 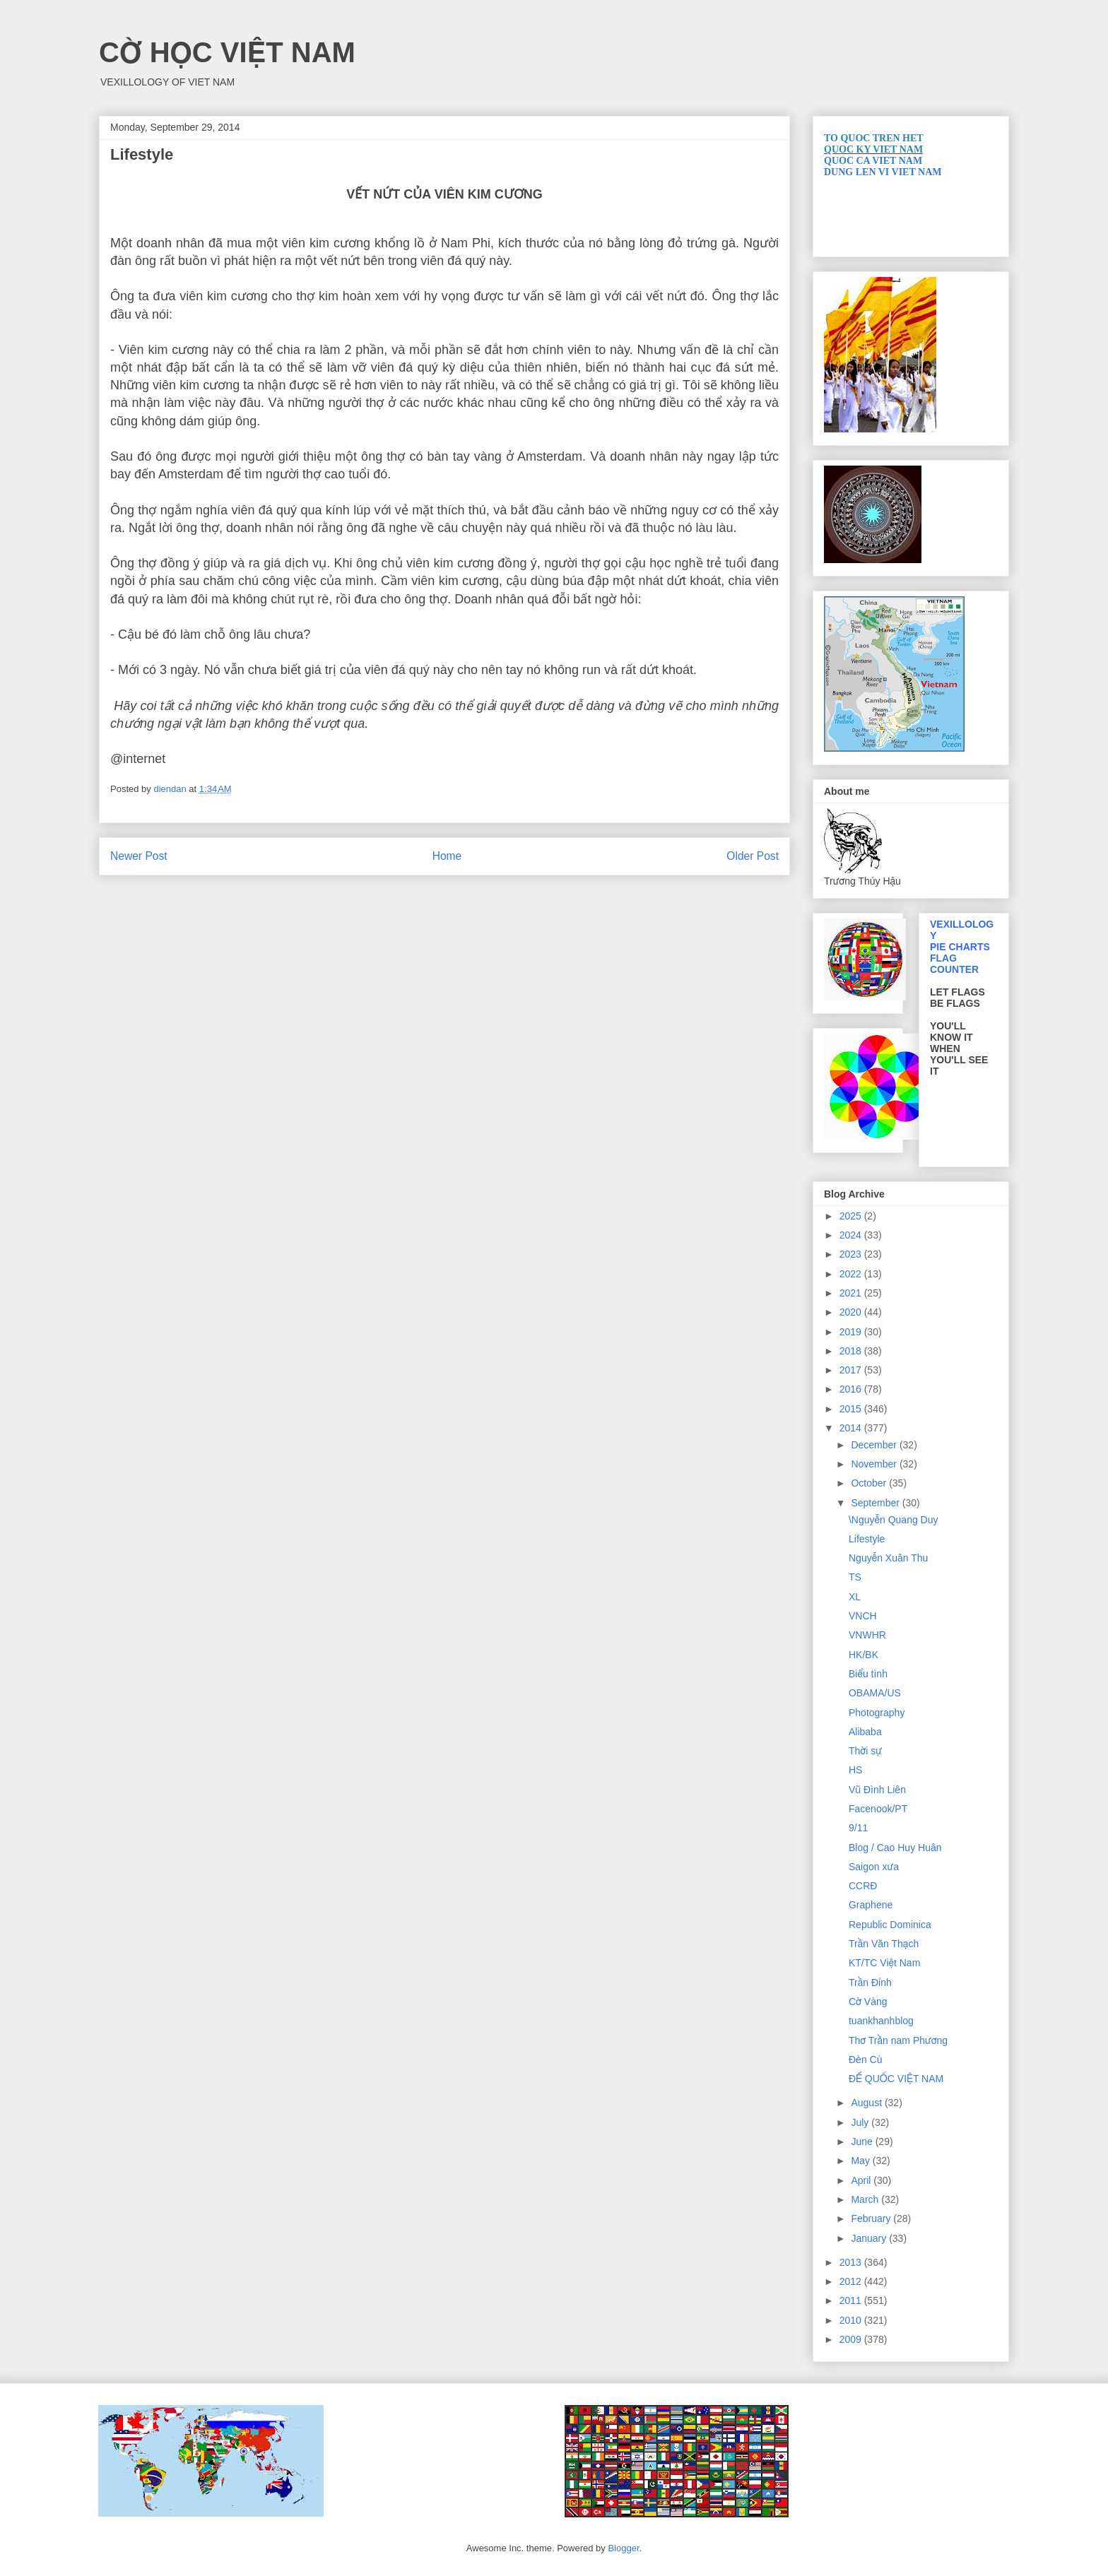 I want to click on 2013, so click(x=851, y=2262).